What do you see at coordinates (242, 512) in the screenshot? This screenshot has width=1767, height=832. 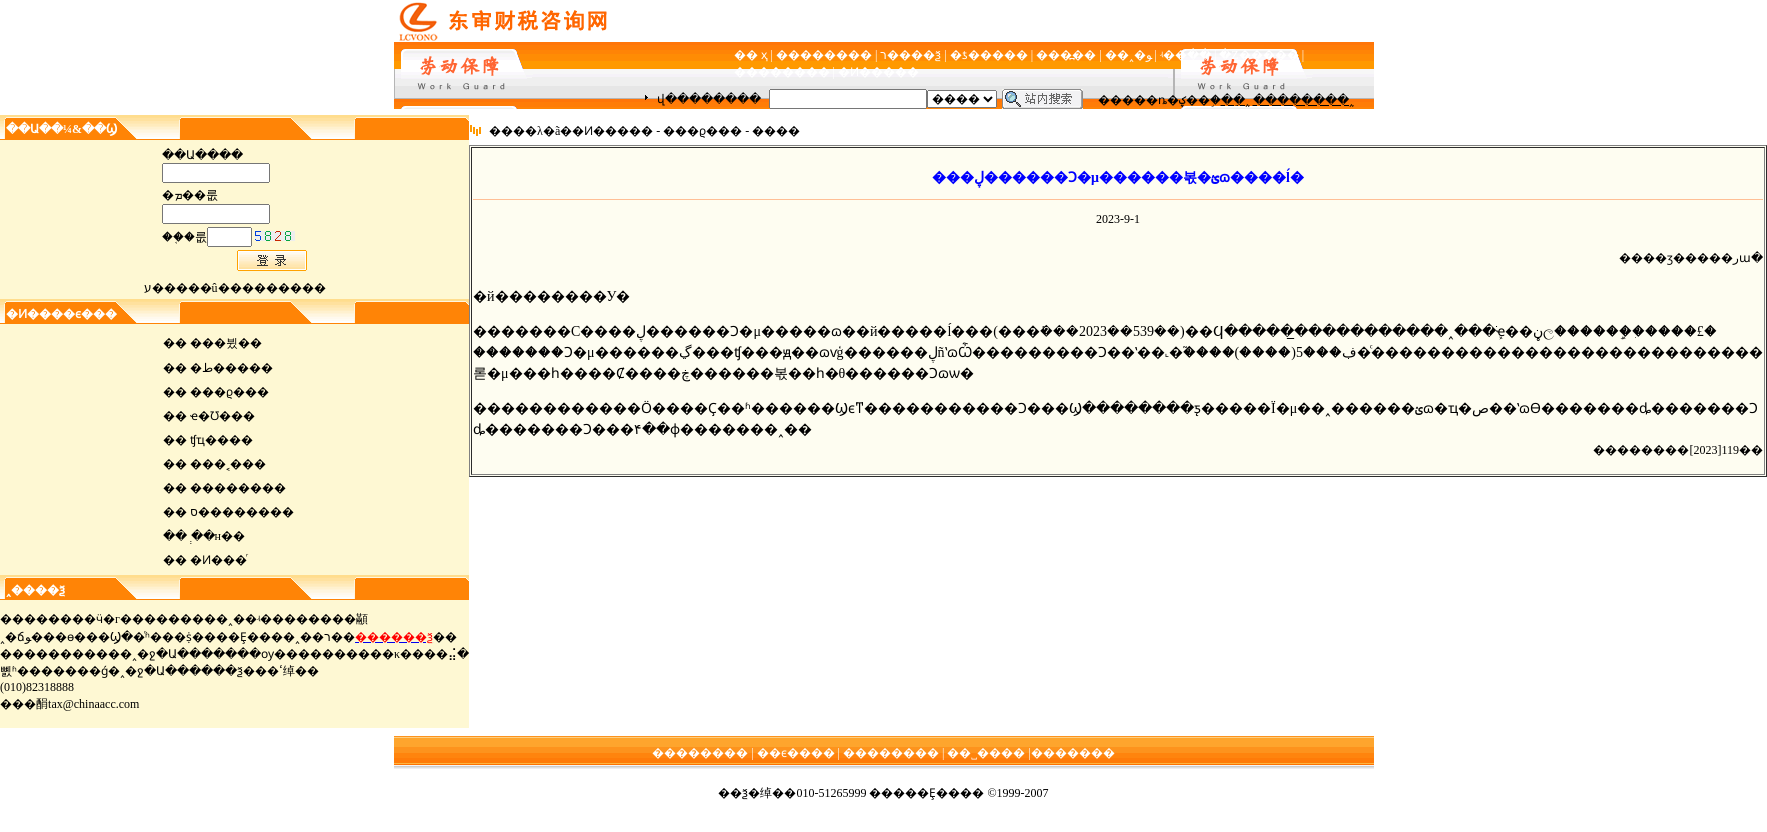 I see `ס��������` at bounding box center [242, 512].